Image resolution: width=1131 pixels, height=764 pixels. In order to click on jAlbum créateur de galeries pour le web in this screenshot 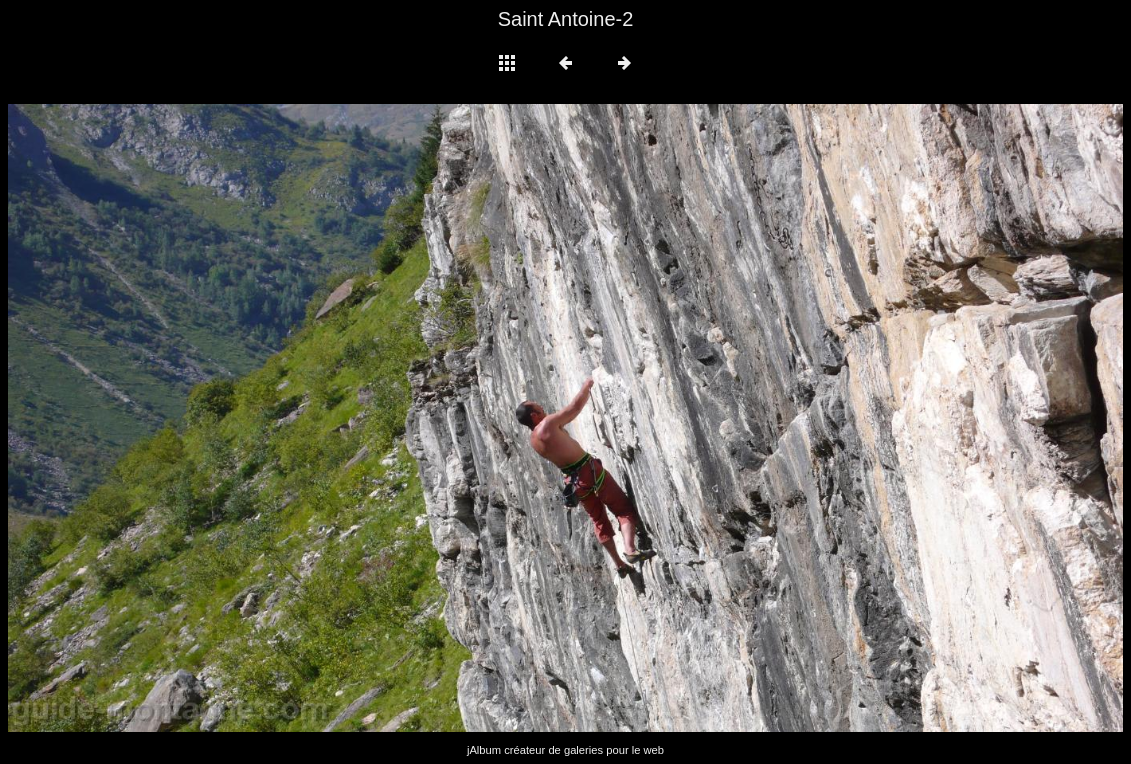, I will do `click(565, 750)`.